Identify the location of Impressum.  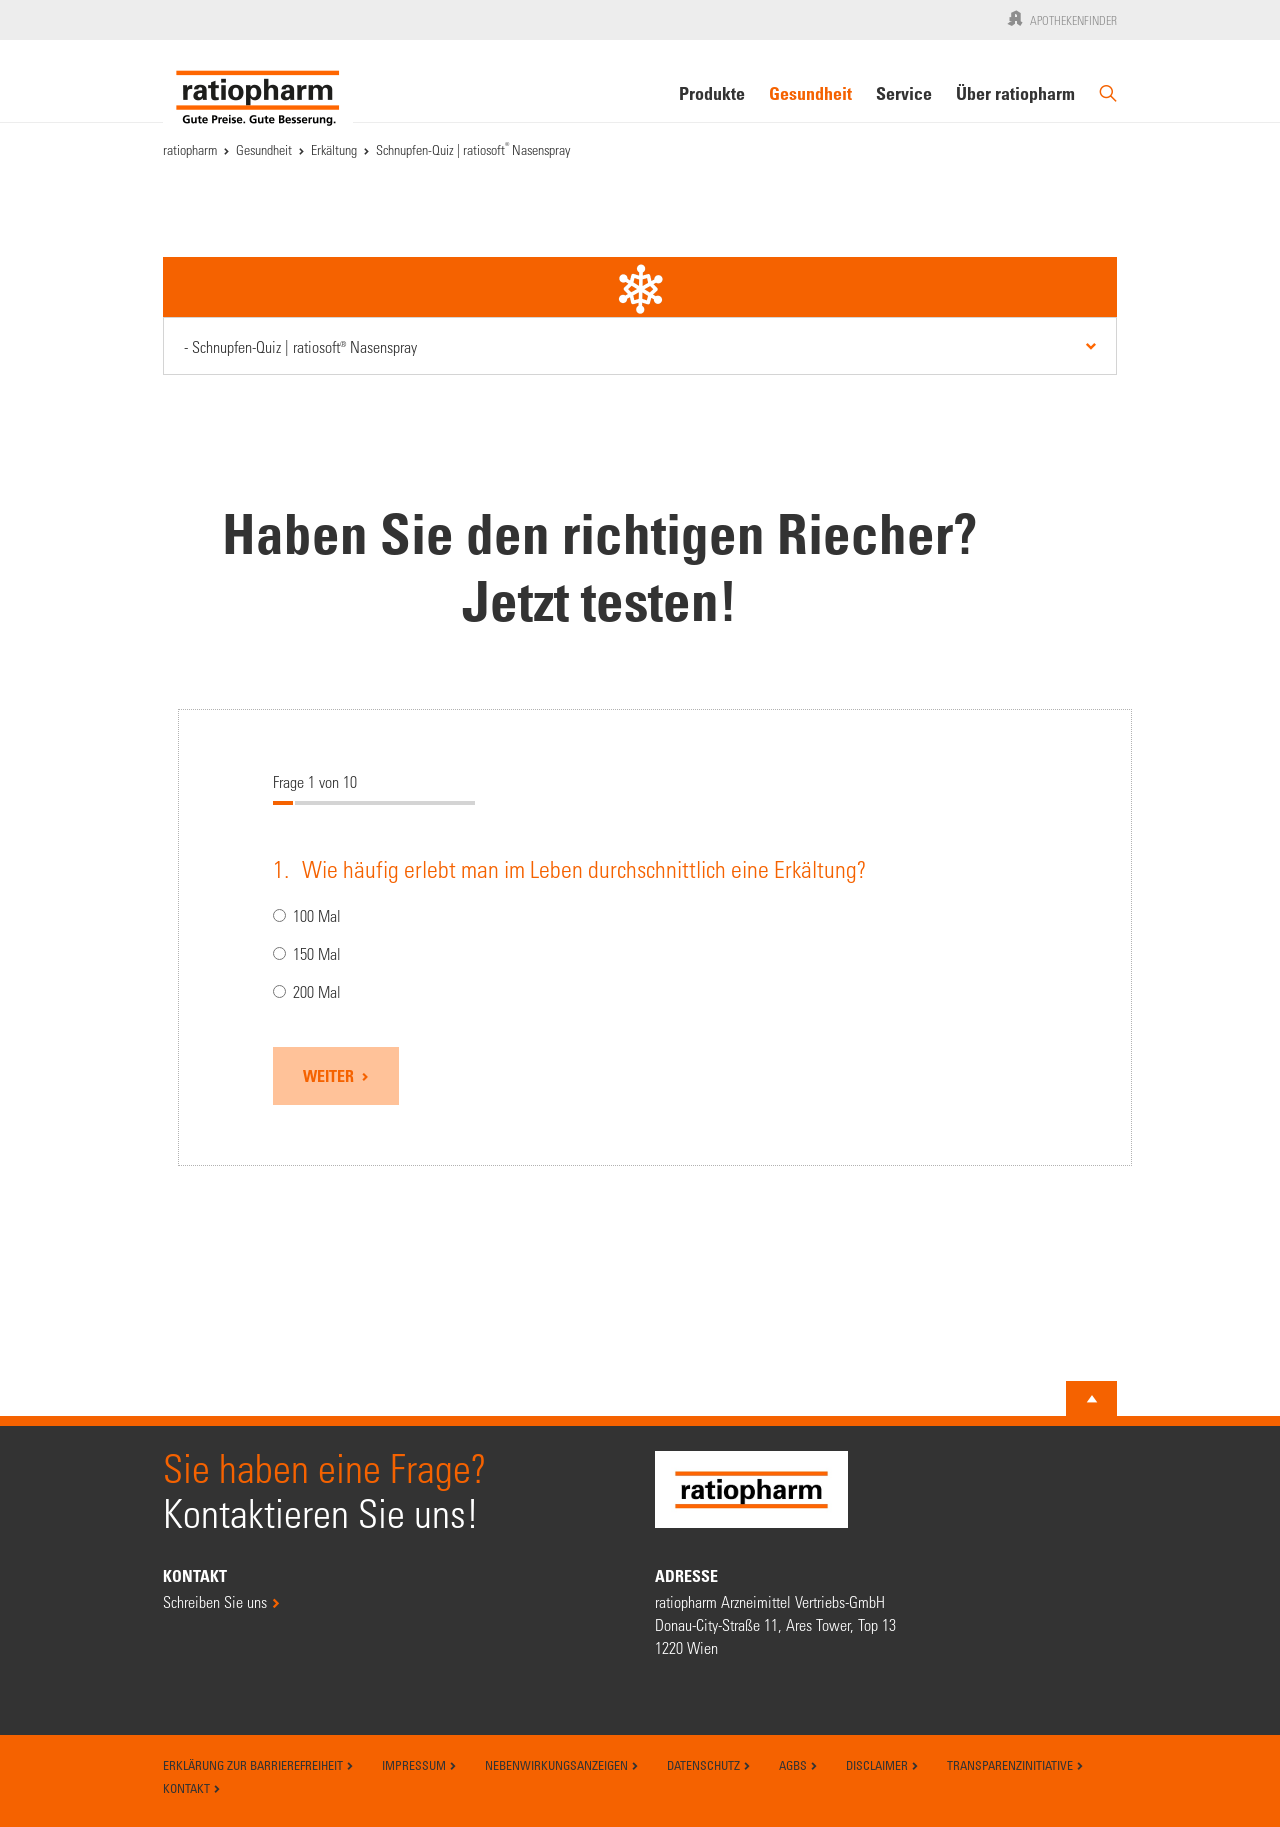
(419, 1765).